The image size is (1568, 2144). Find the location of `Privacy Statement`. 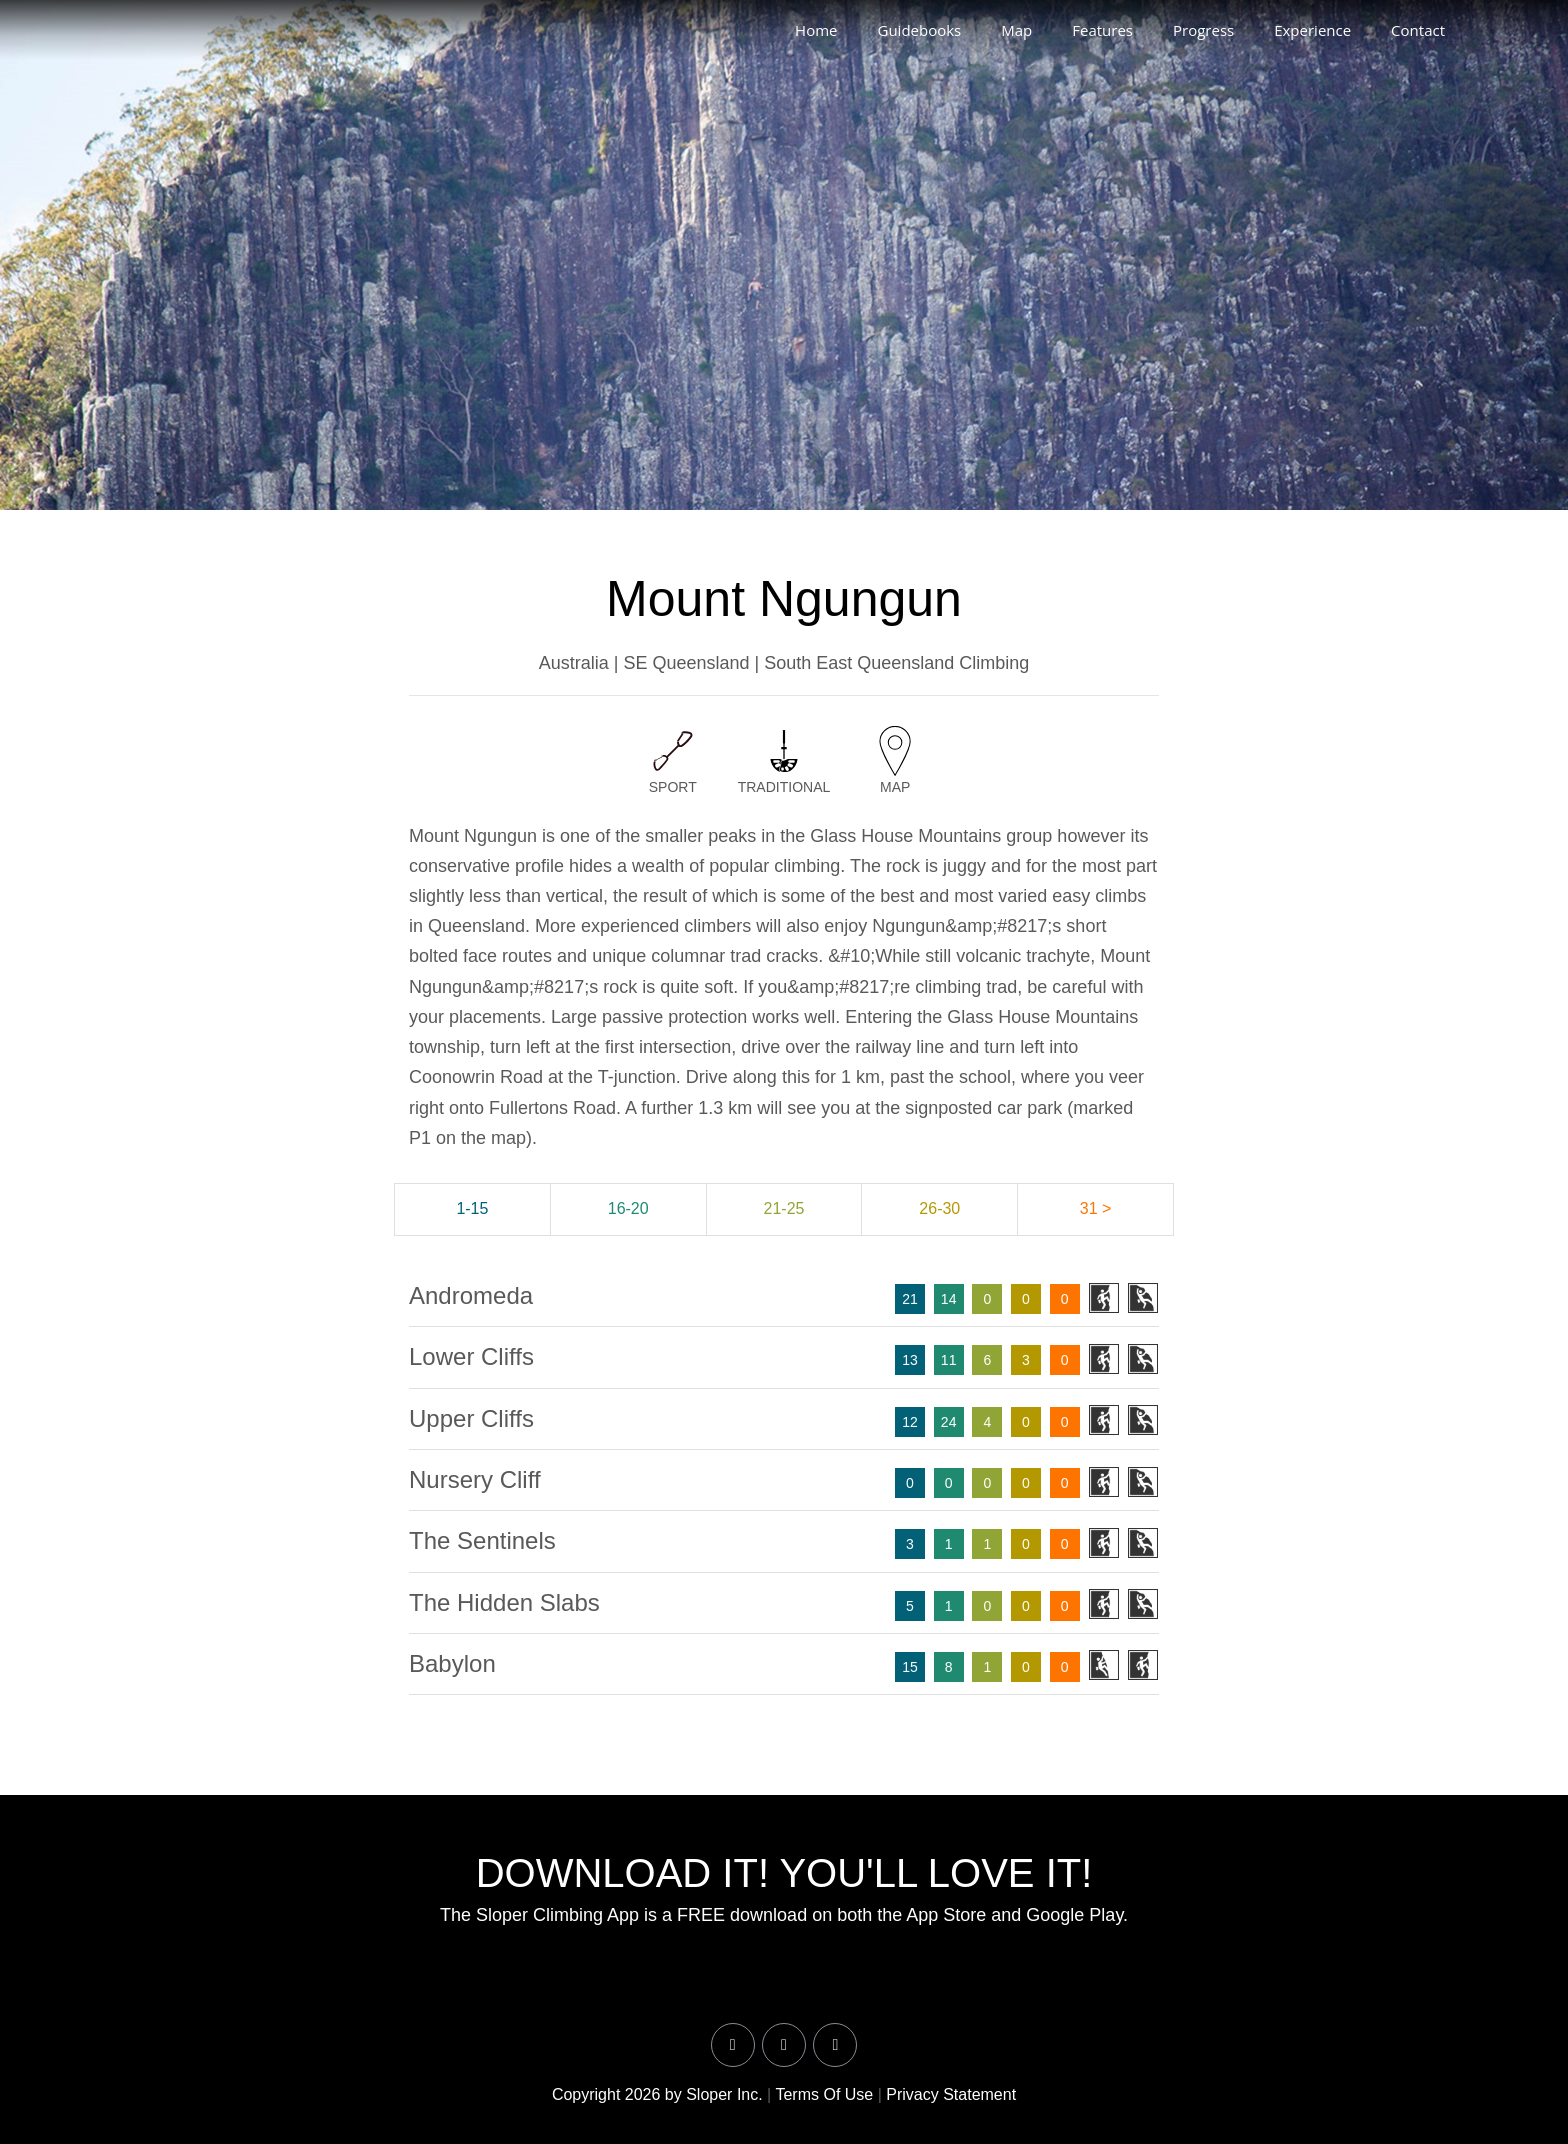

Privacy Statement is located at coordinates (951, 2094).